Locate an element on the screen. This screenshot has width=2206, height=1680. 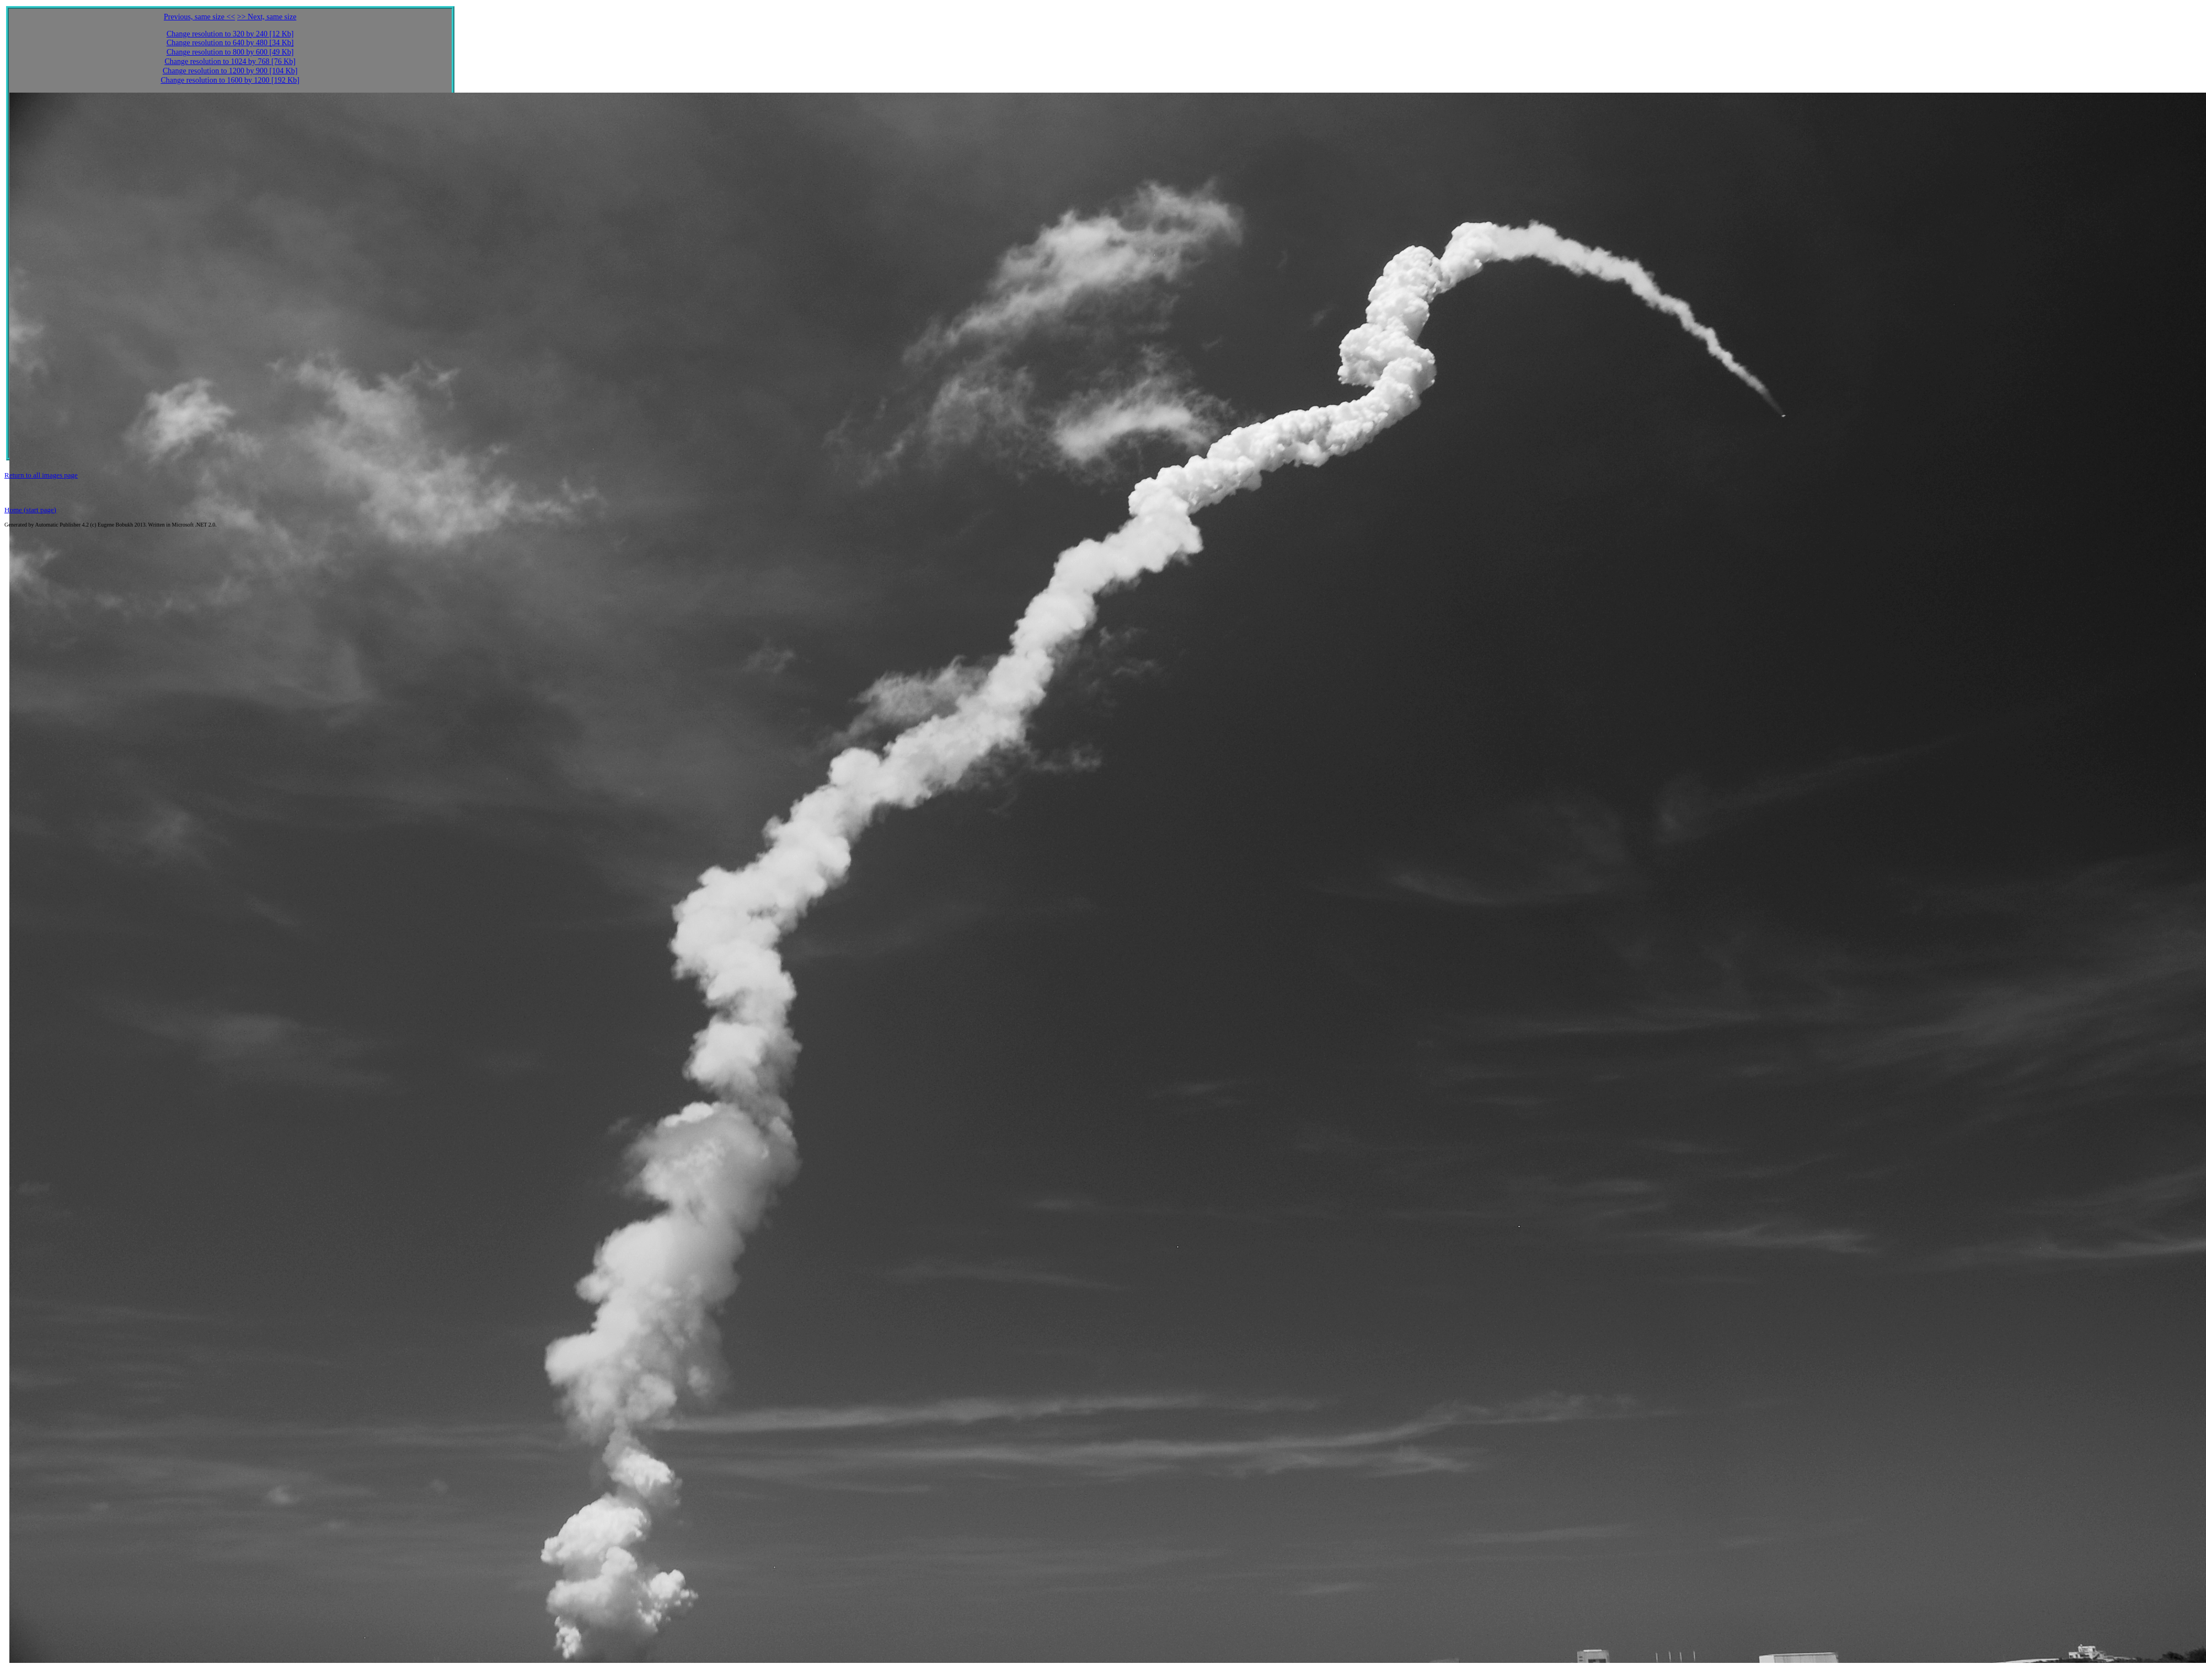
Change resolution to 1600 by 1200 [192 Kb] is located at coordinates (229, 80).